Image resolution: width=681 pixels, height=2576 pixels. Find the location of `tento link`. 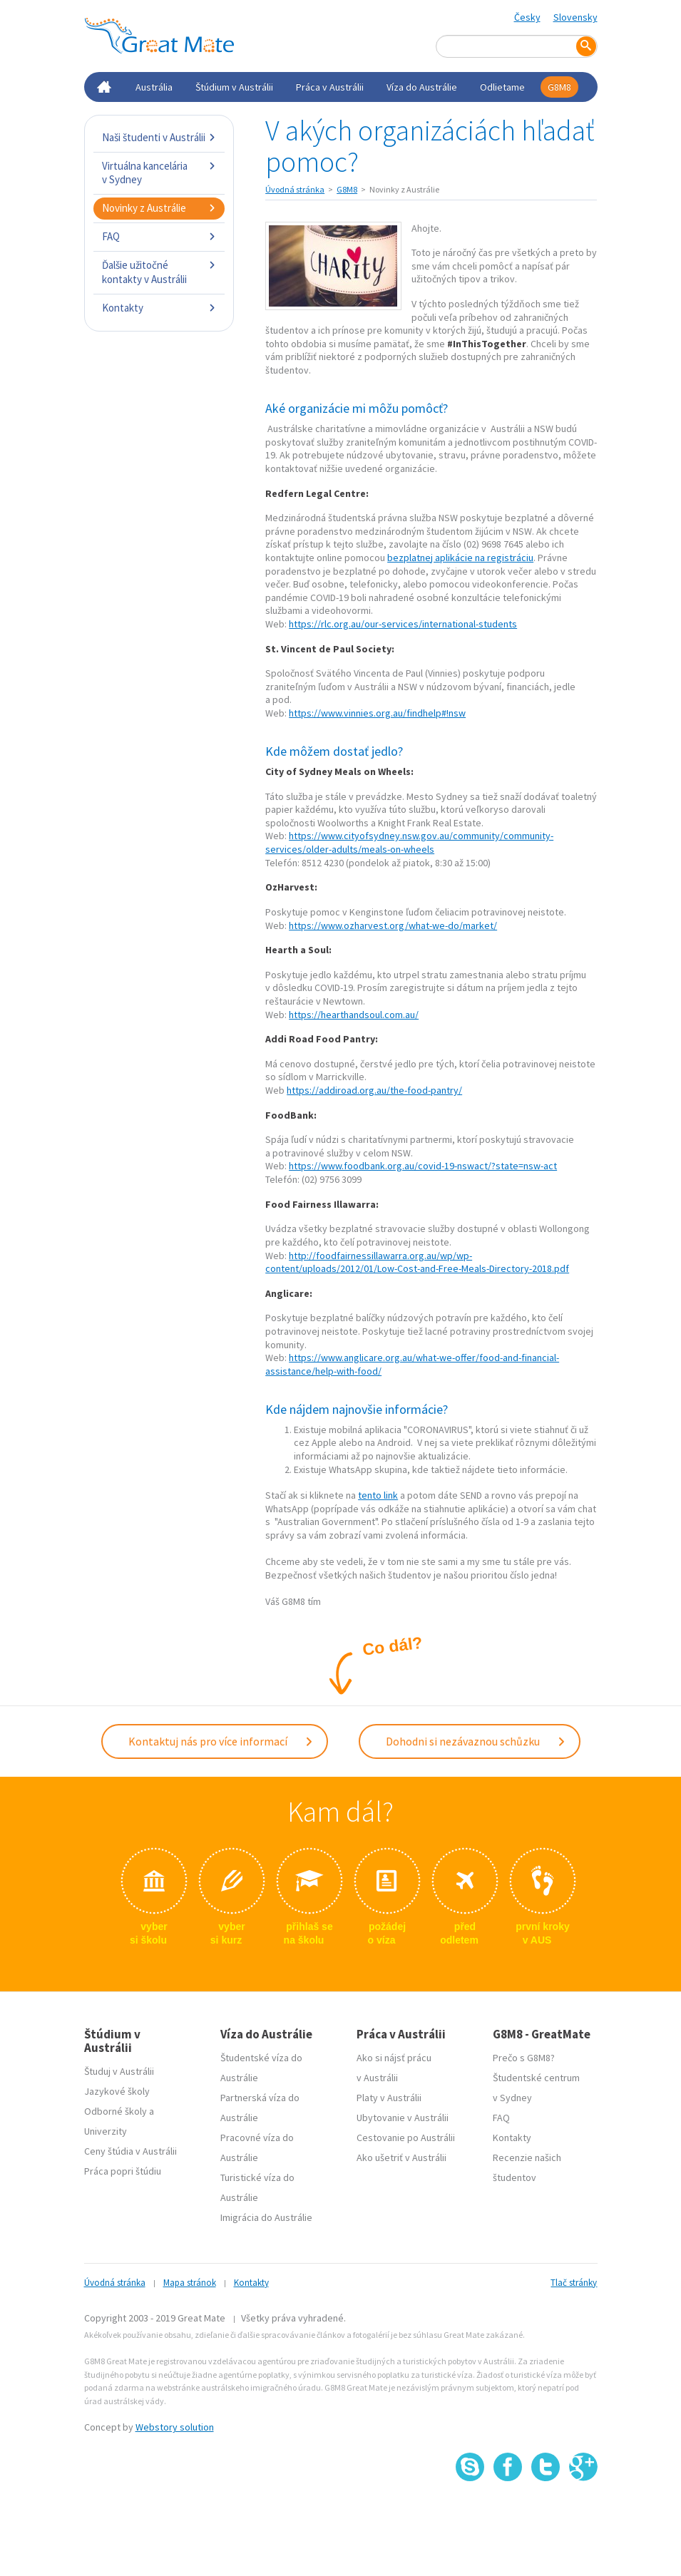

tento link is located at coordinates (378, 1495).